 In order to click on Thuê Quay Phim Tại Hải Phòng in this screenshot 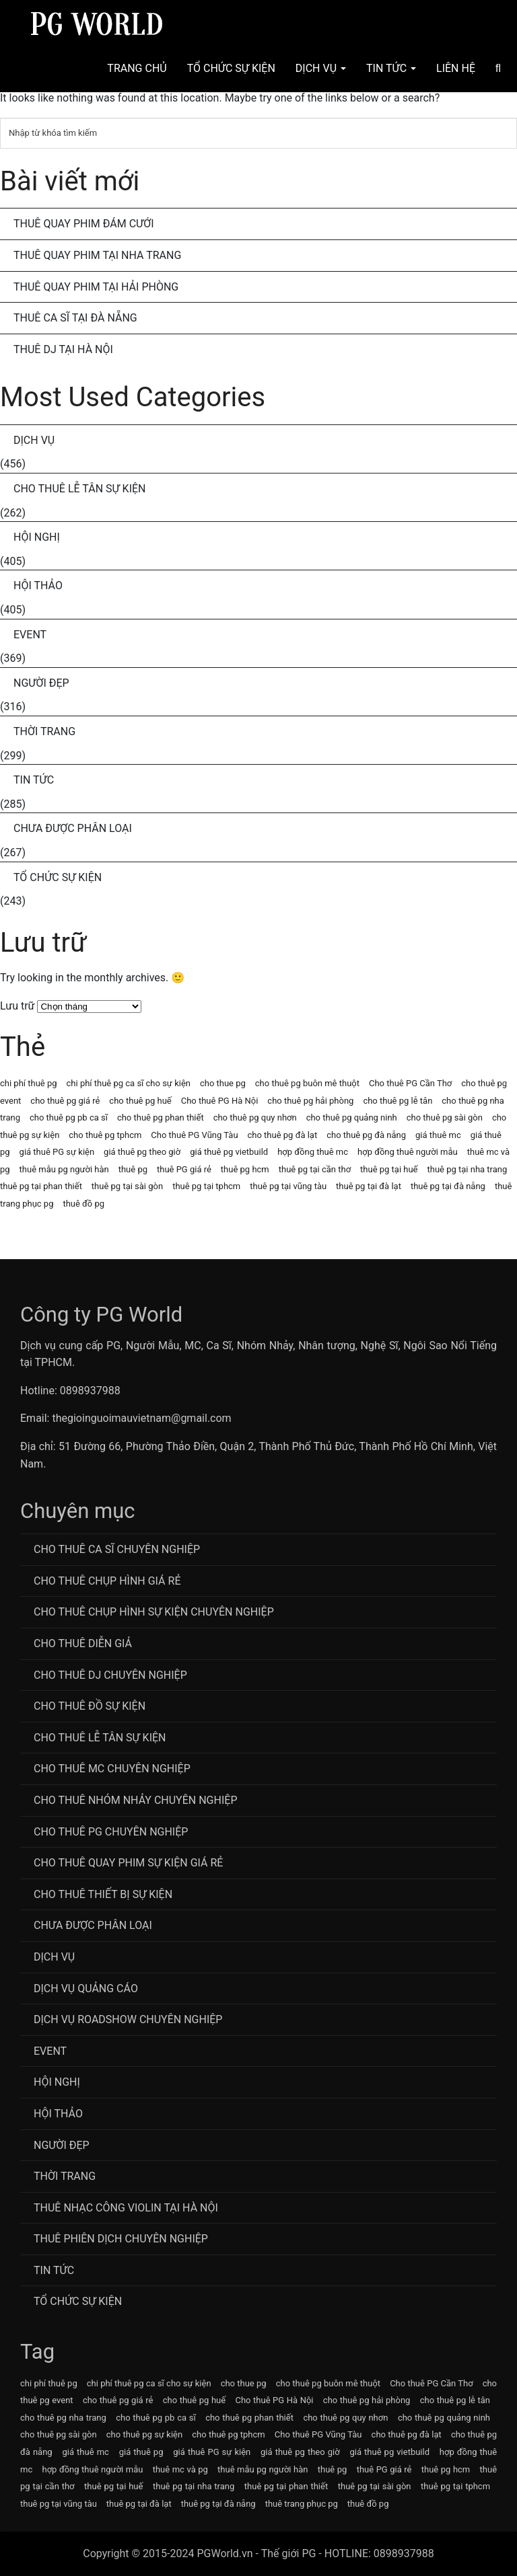, I will do `click(95, 286)`.